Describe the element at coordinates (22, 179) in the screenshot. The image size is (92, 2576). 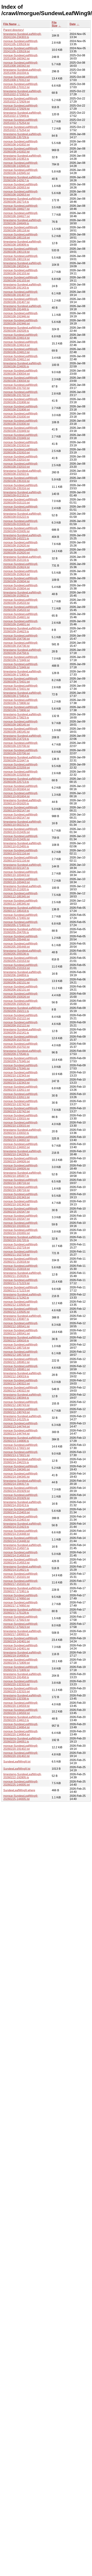
I see `timestamp-SundewLeafWing9-20260108-142917.ts` at that location.